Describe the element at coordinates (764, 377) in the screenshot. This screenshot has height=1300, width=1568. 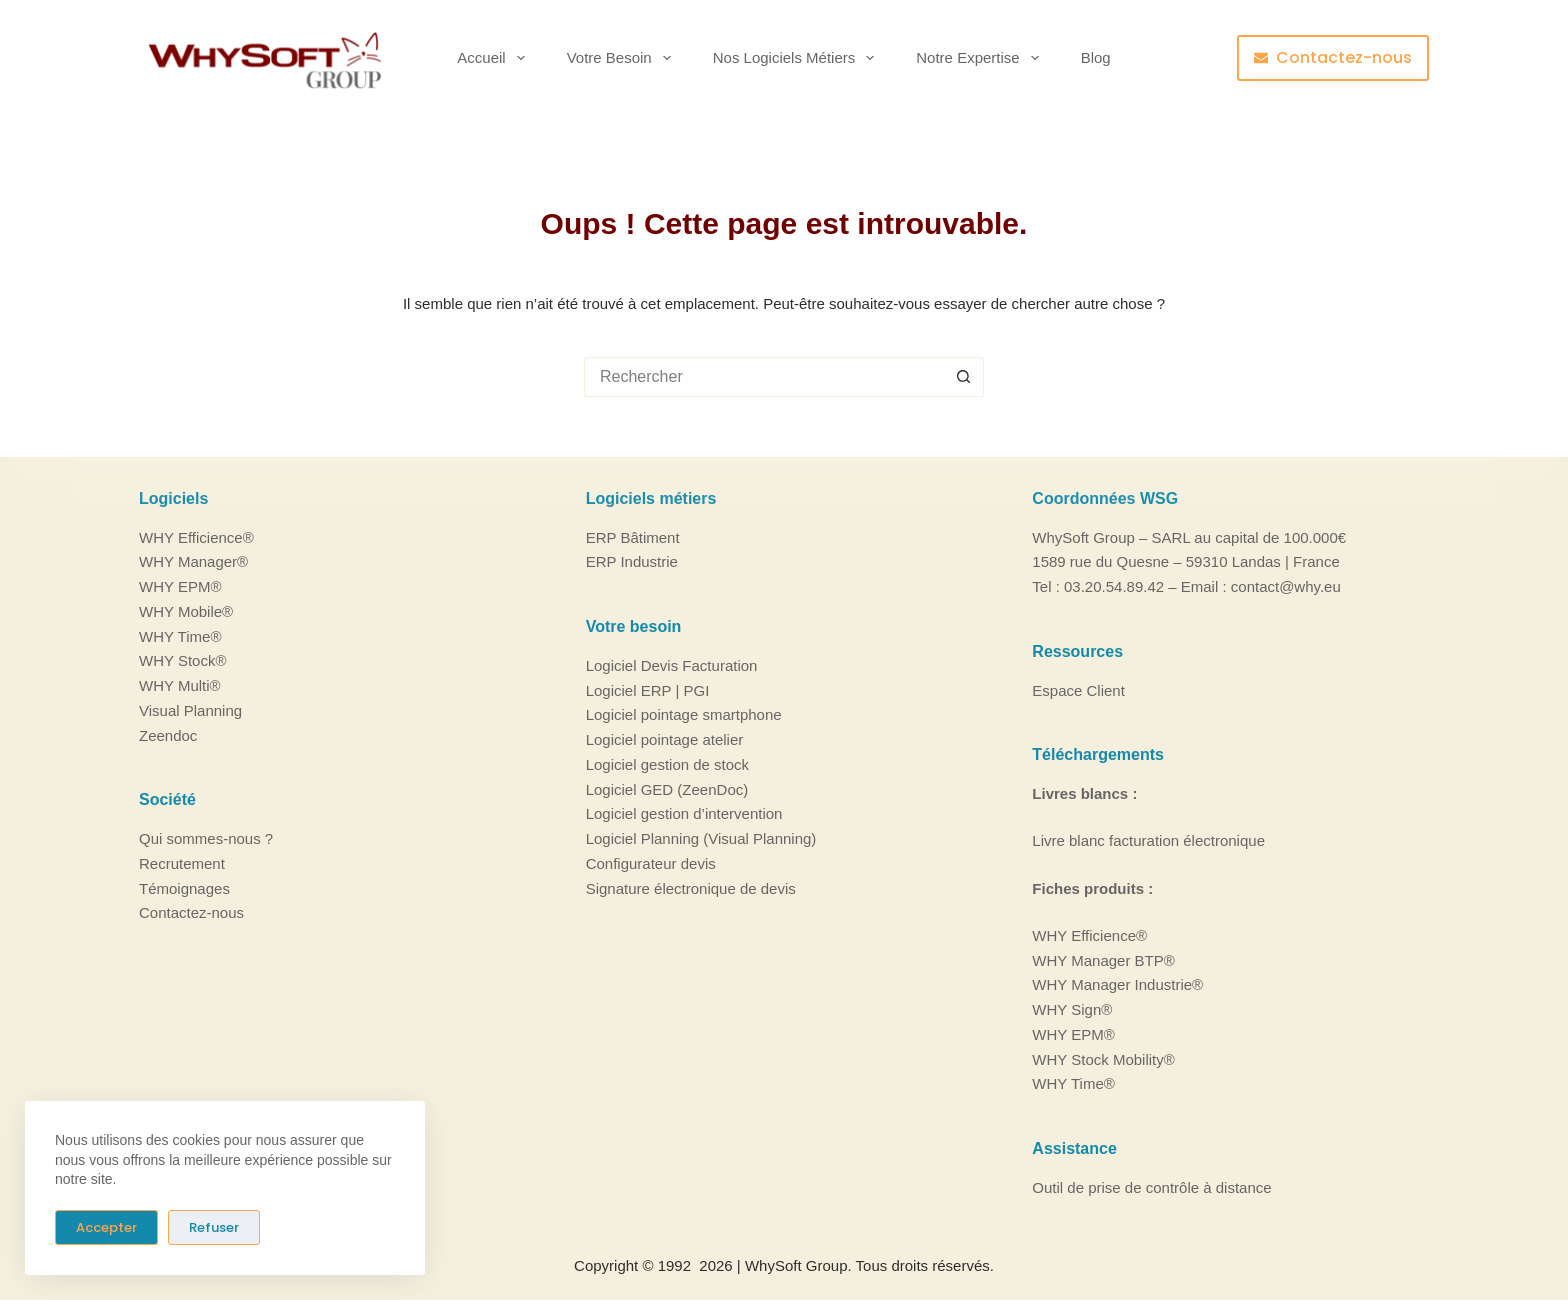
I see `[Rechercher…]` at that location.